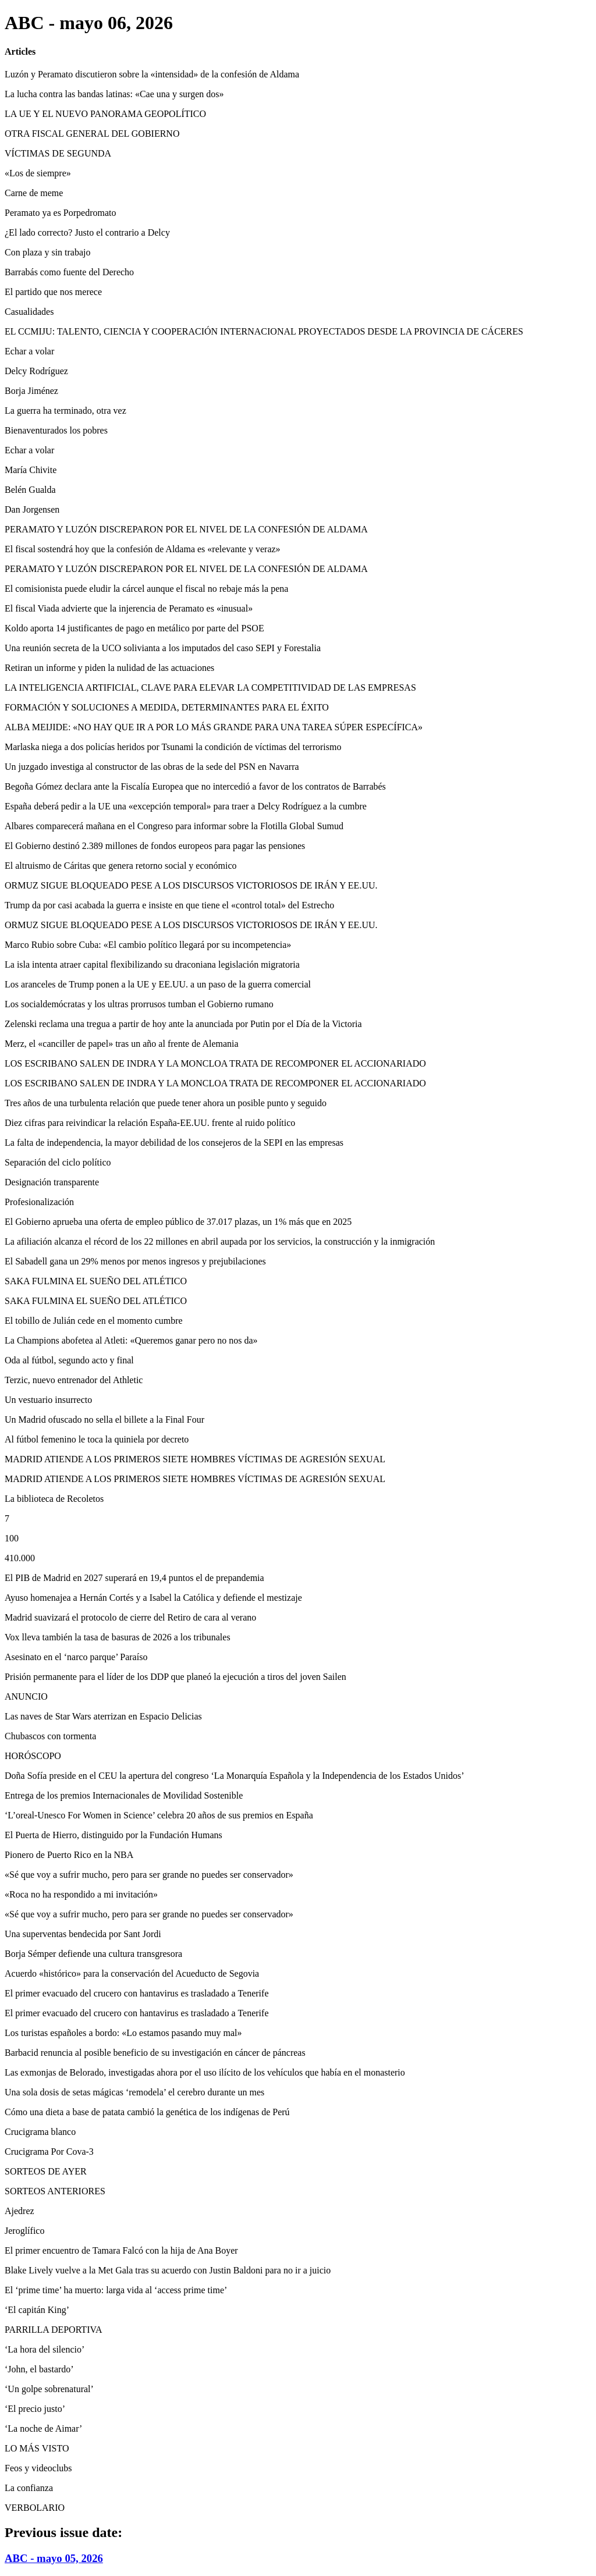 This screenshot has height=2576, width=596. I want to click on El ‘prime time’ ha muerto: larga vida al ‘access prime time’, so click(116, 2290).